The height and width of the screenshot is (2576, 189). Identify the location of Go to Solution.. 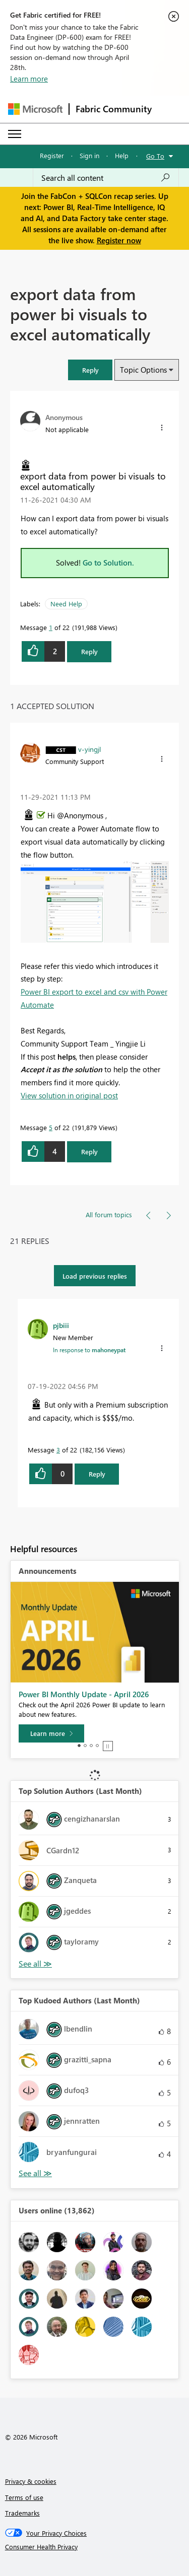
(108, 563).